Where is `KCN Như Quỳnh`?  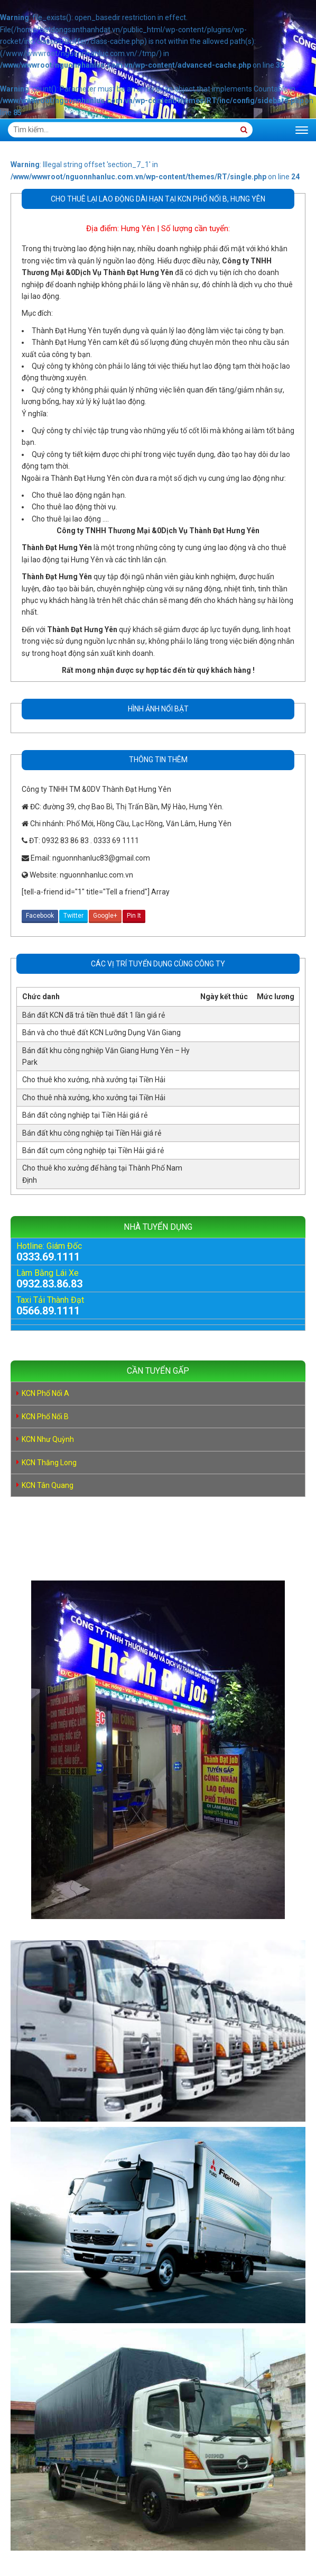
KCN Như Quỳnh is located at coordinates (48, 1439).